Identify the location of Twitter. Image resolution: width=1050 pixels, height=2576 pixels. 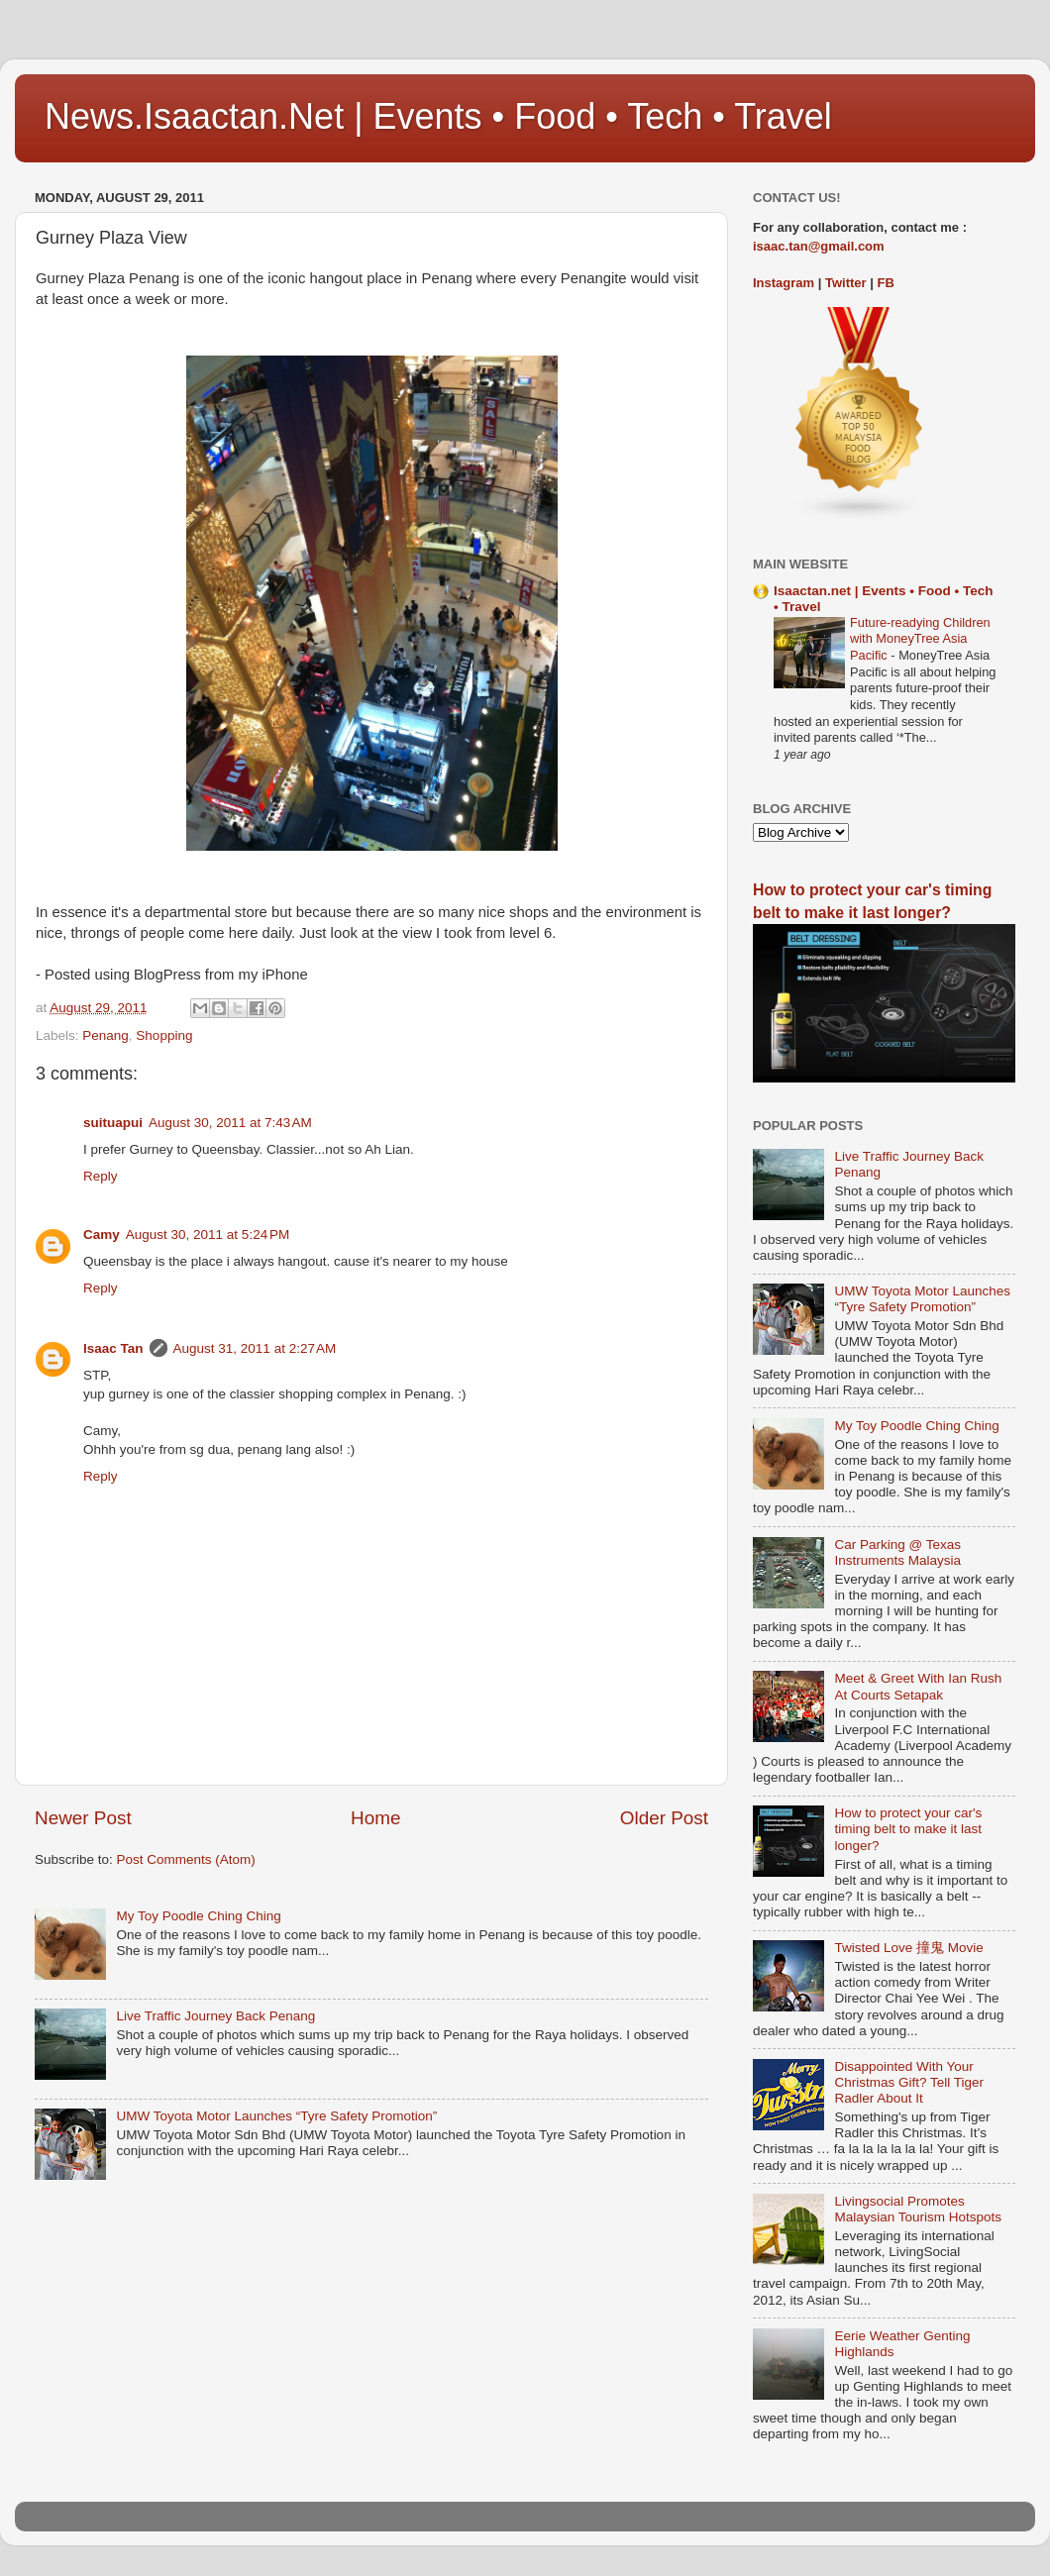
(846, 282).